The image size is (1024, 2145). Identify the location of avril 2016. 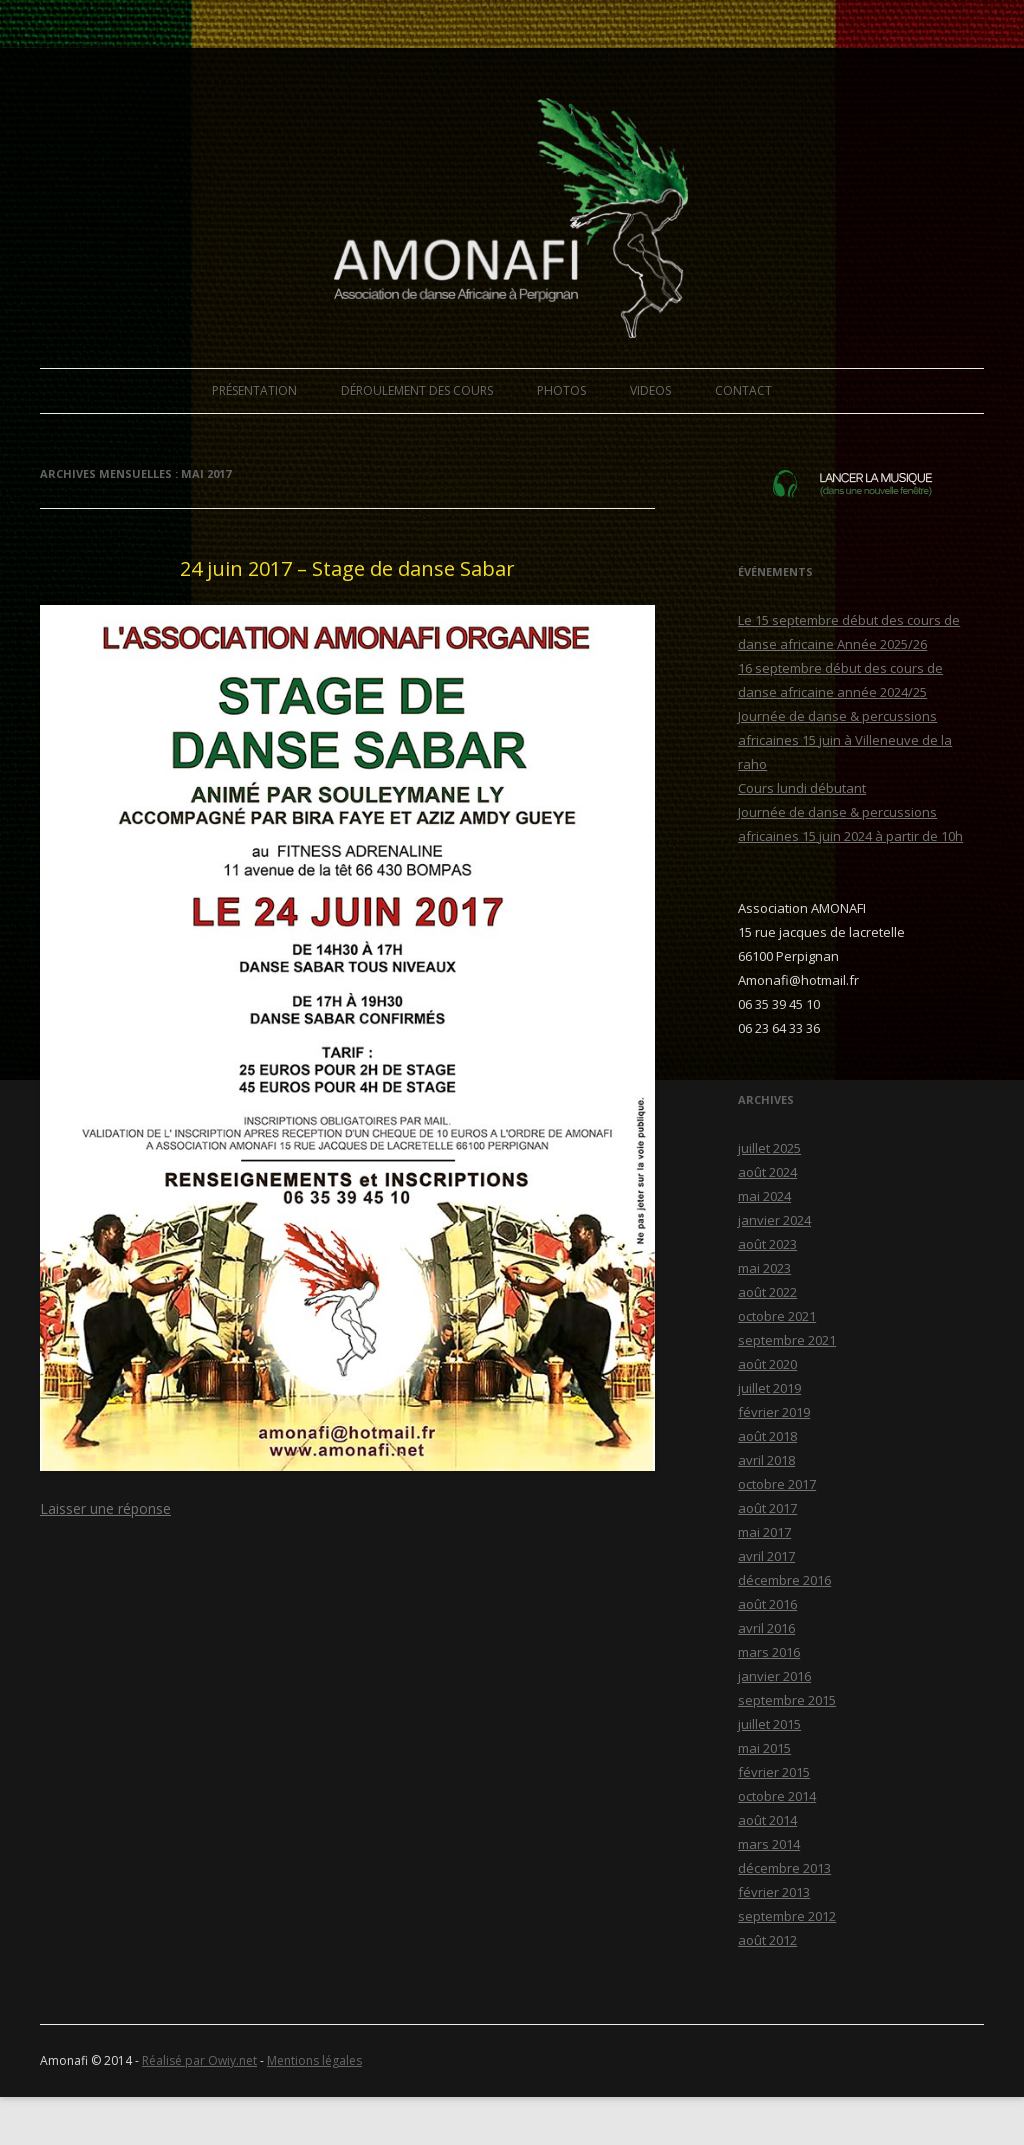
(766, 1628).